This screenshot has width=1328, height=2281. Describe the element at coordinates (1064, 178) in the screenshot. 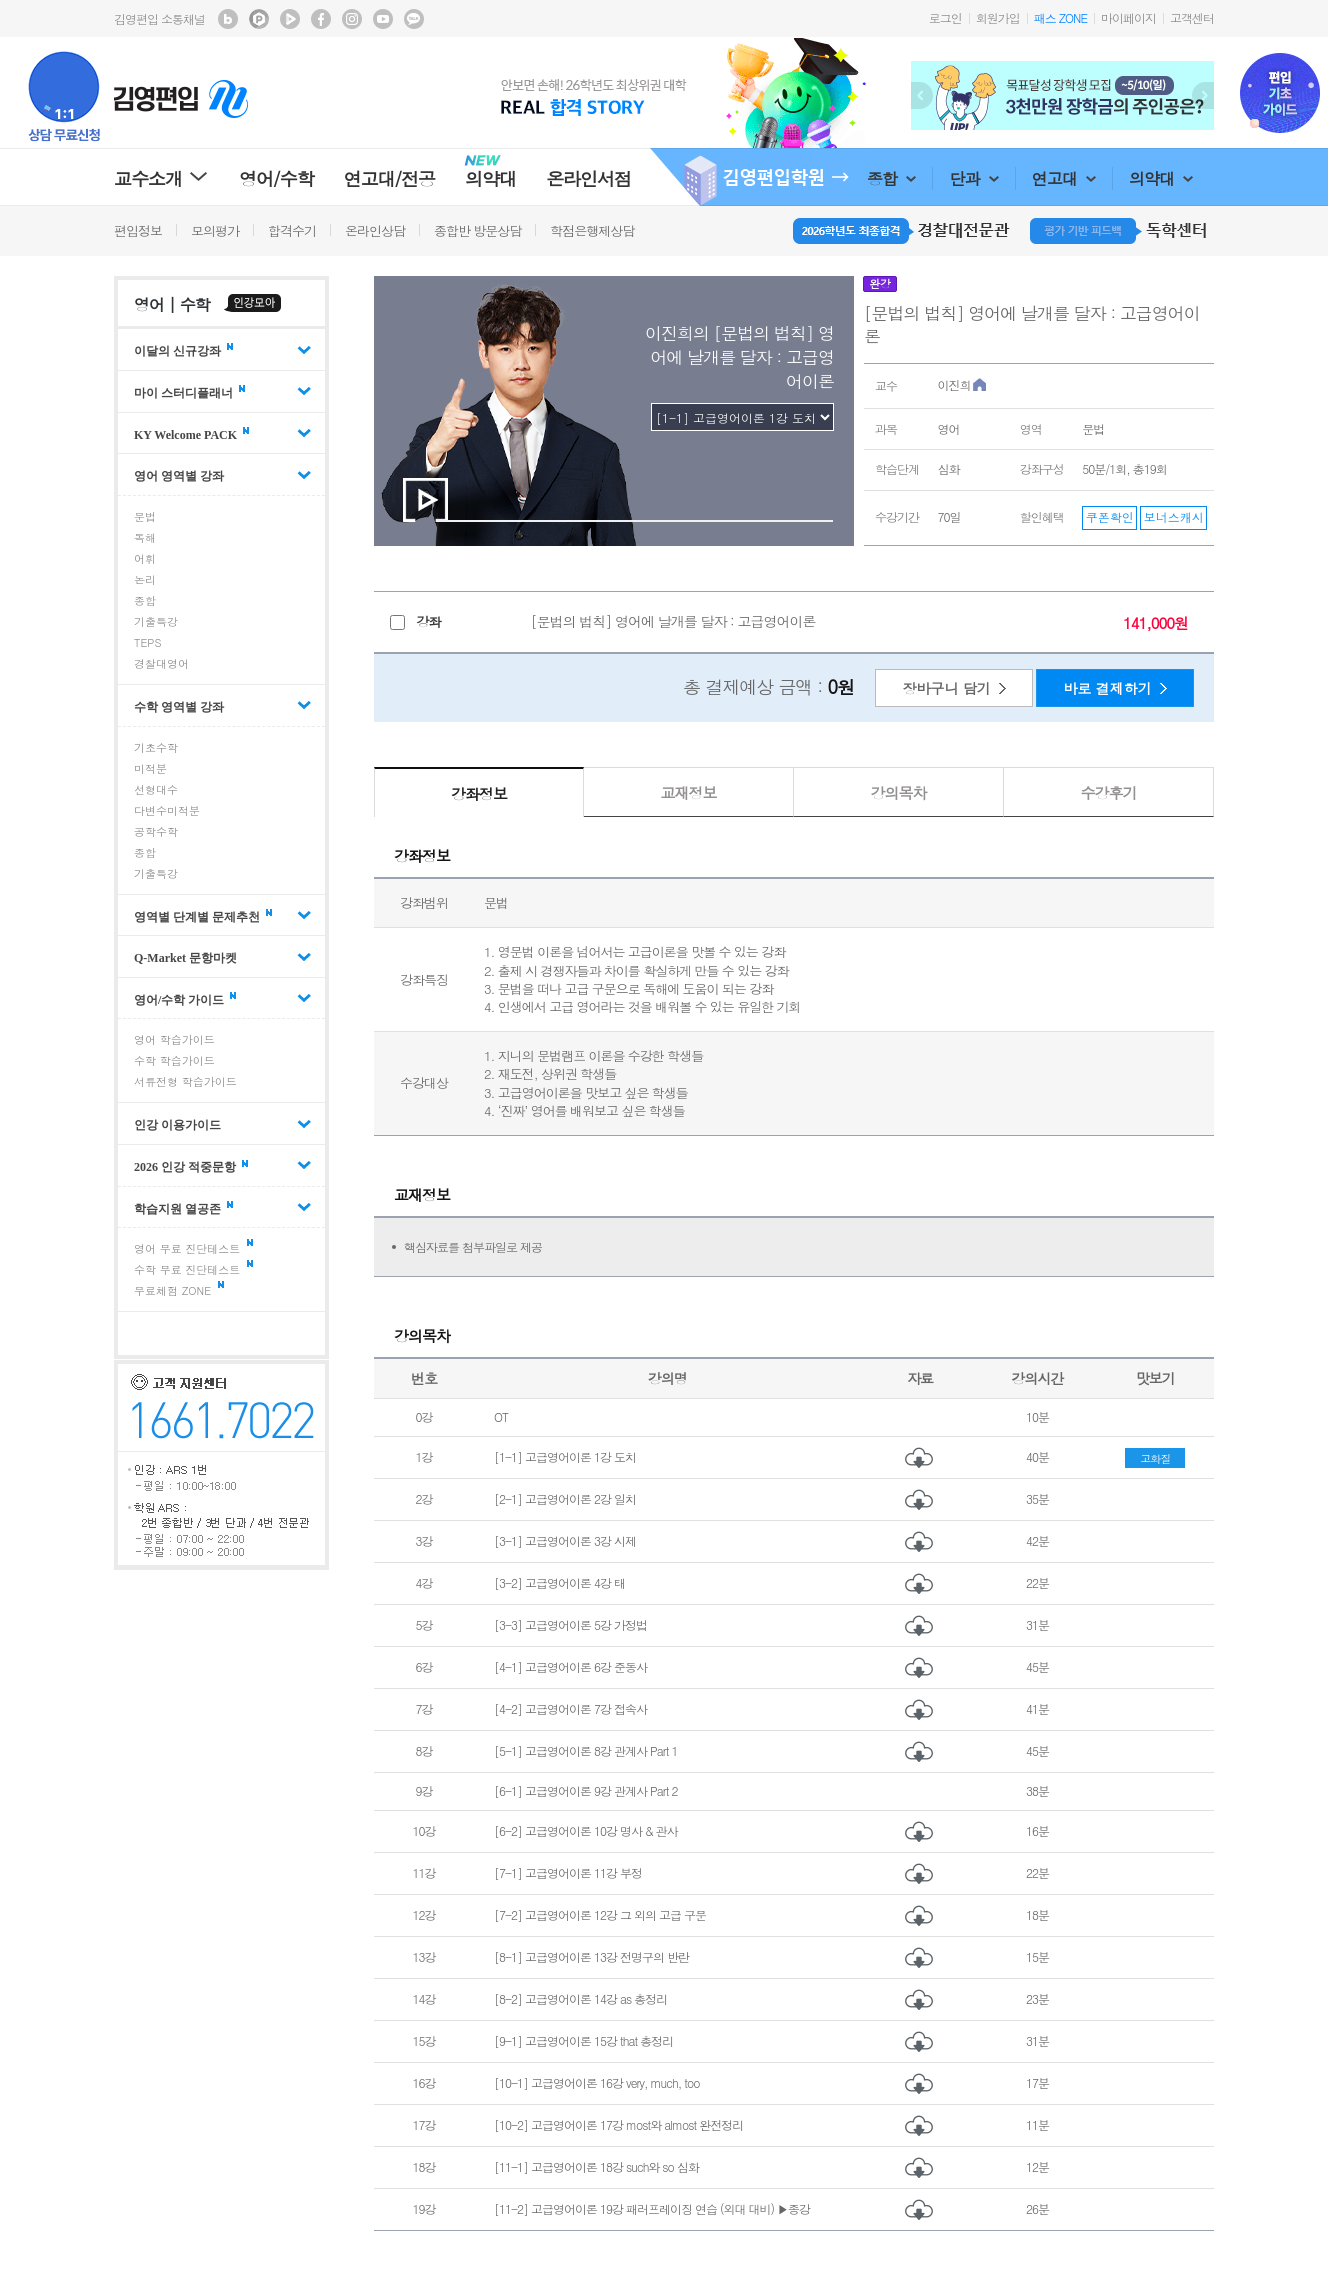

I see `연고대` at that location.